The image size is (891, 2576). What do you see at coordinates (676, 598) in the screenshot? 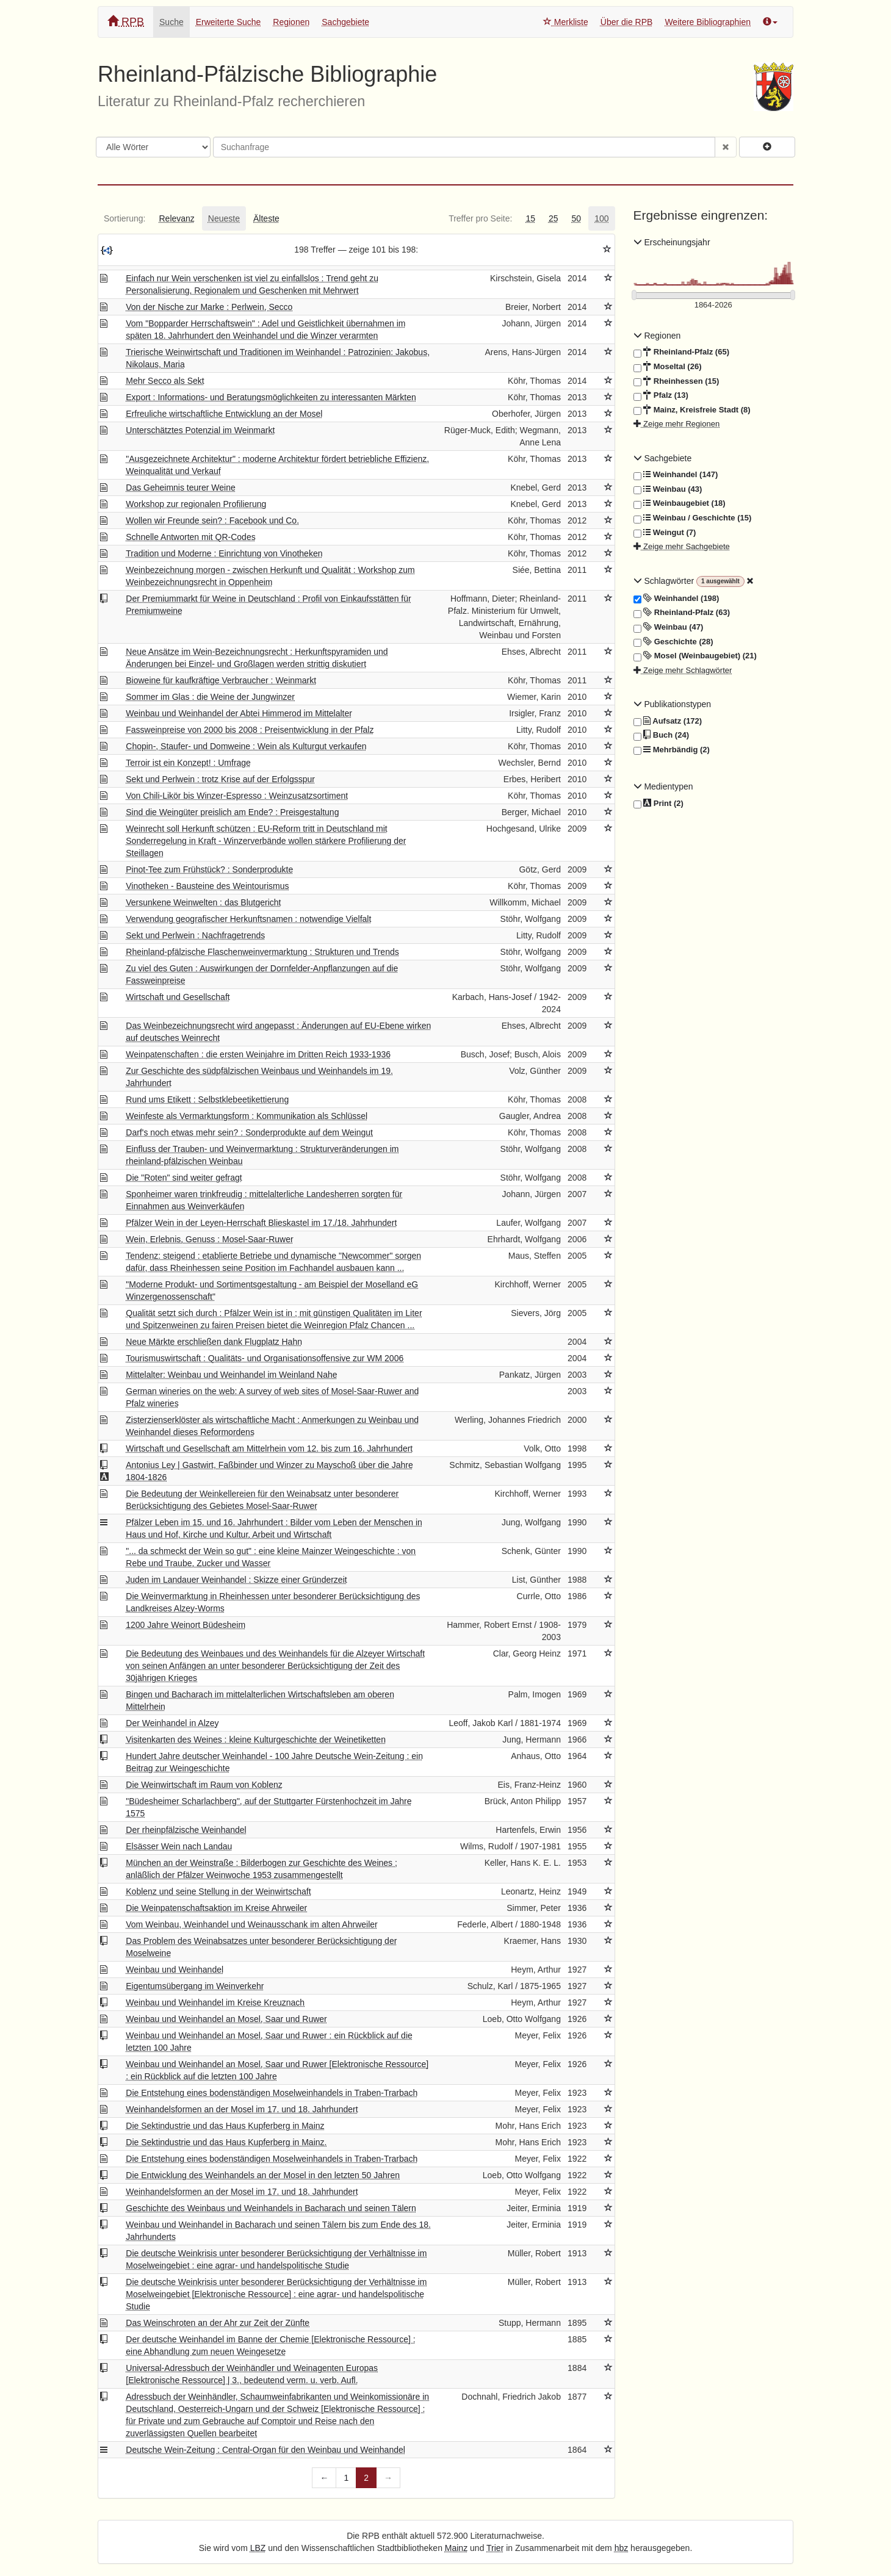
I see `Weinhandel (198)` at bounding box center [676, 598].